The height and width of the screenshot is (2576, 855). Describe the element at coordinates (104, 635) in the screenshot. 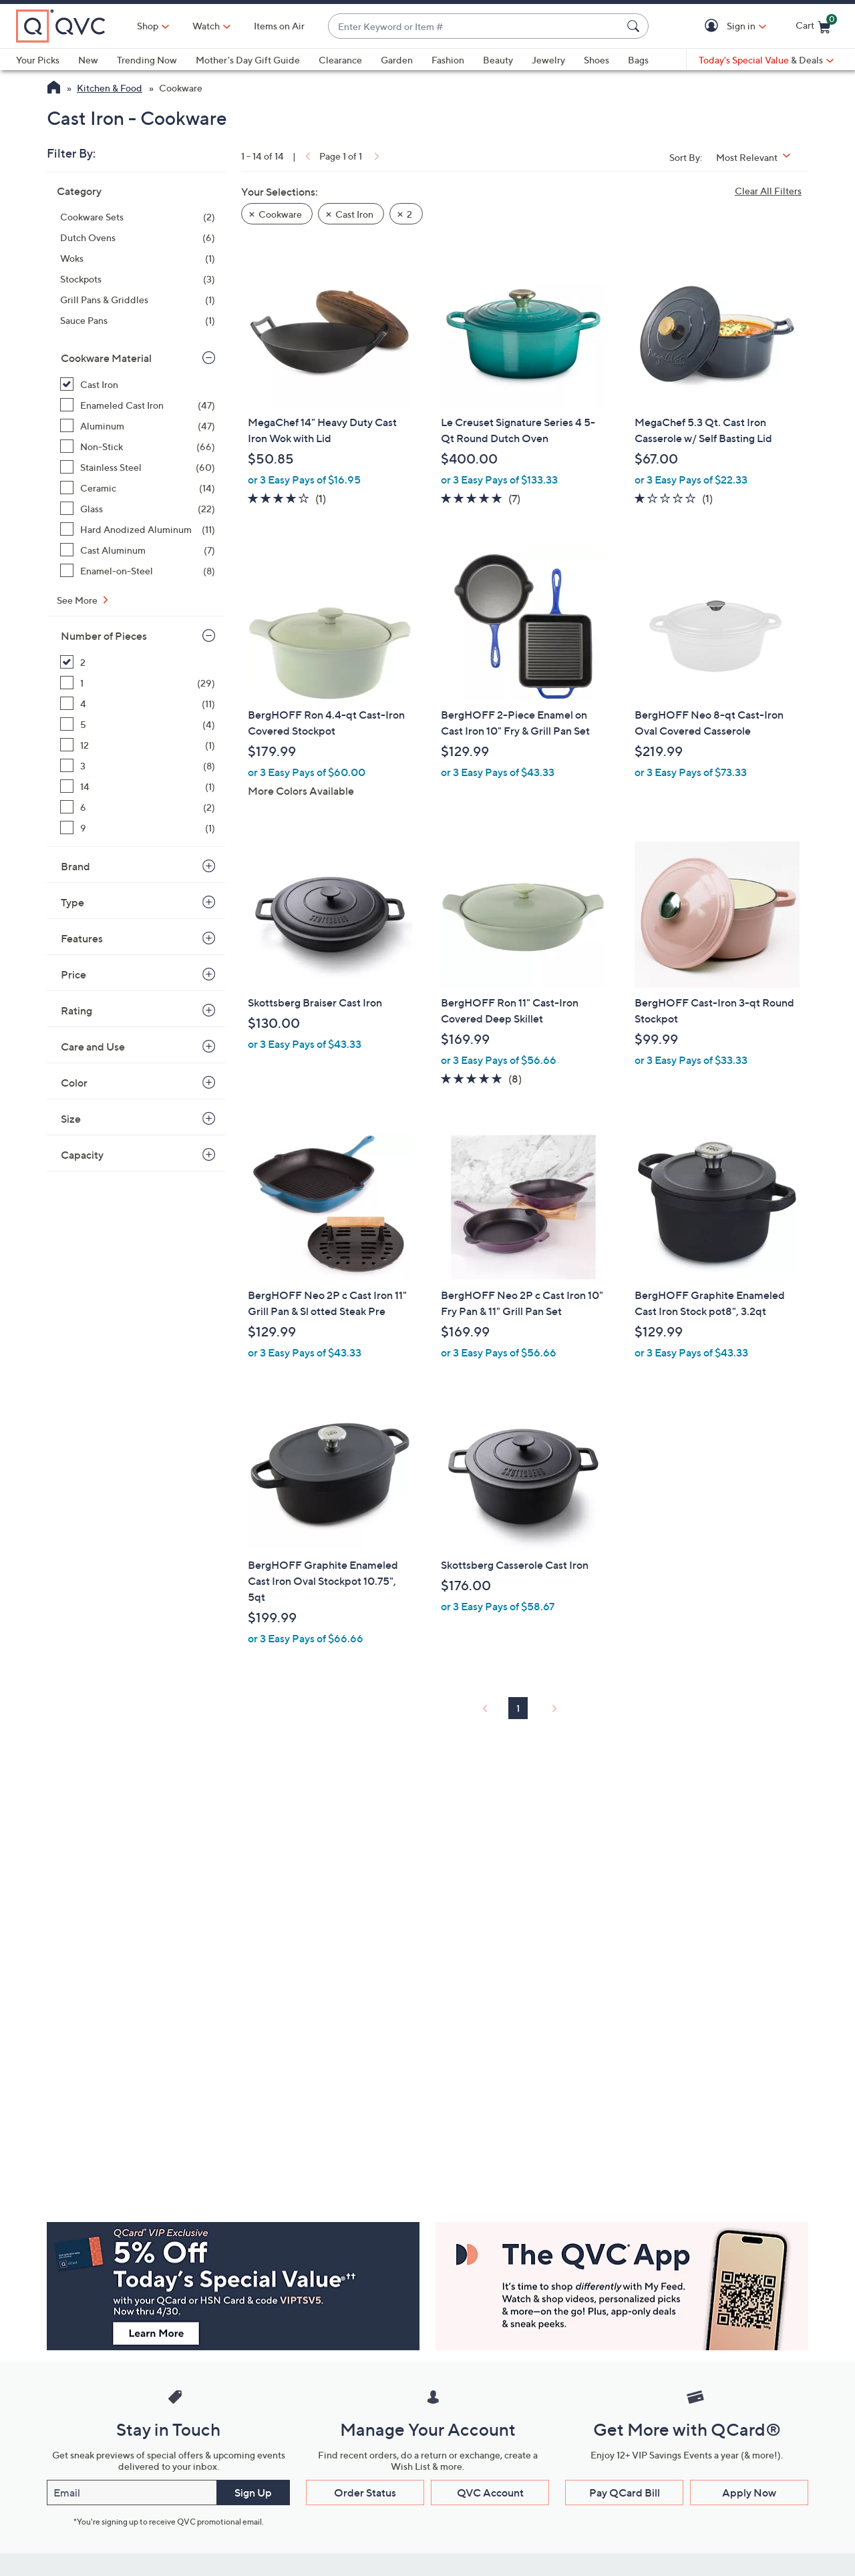

I see `Number of Pieces` at that location.